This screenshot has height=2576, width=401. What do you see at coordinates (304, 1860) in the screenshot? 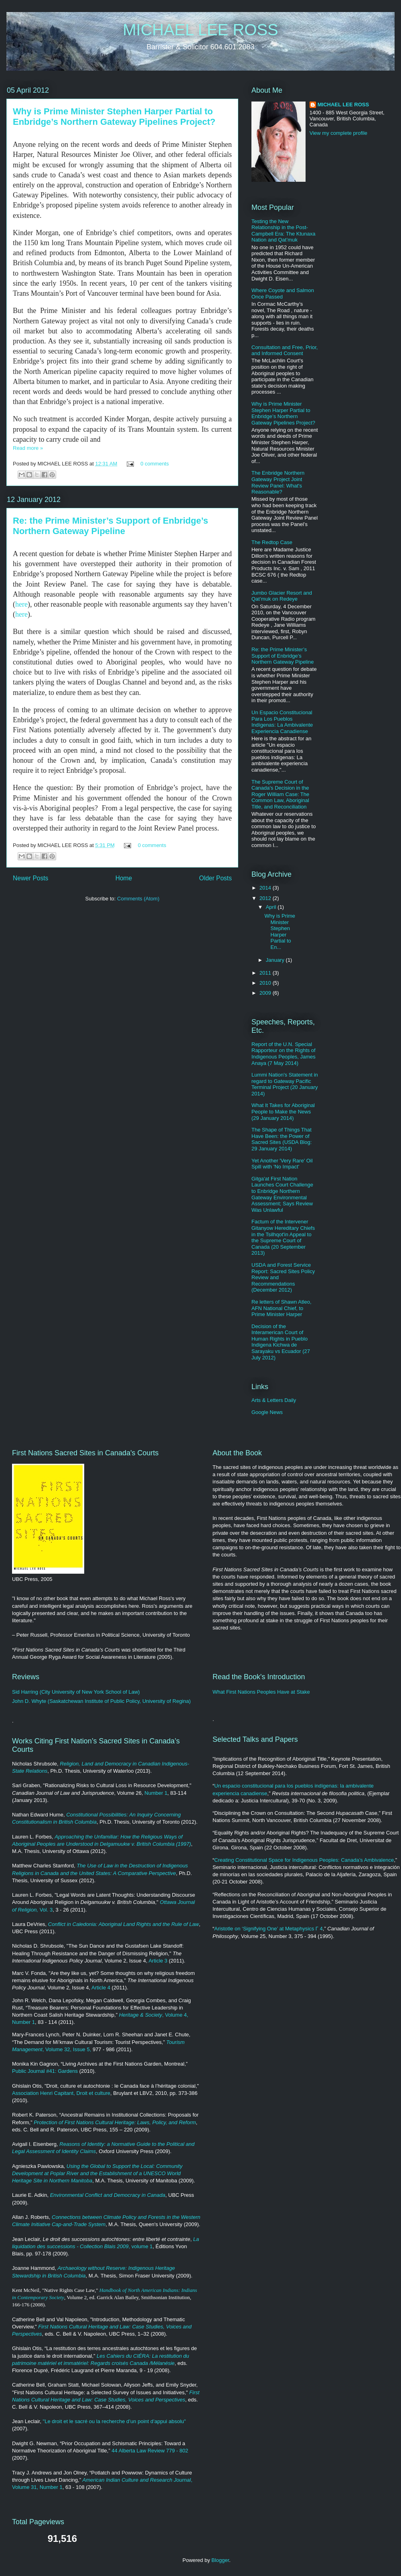
I see `Creating Constitutional Space for Indigenous Peoples: Canada’s Ambivalence` at bounding box center [304, 1860].